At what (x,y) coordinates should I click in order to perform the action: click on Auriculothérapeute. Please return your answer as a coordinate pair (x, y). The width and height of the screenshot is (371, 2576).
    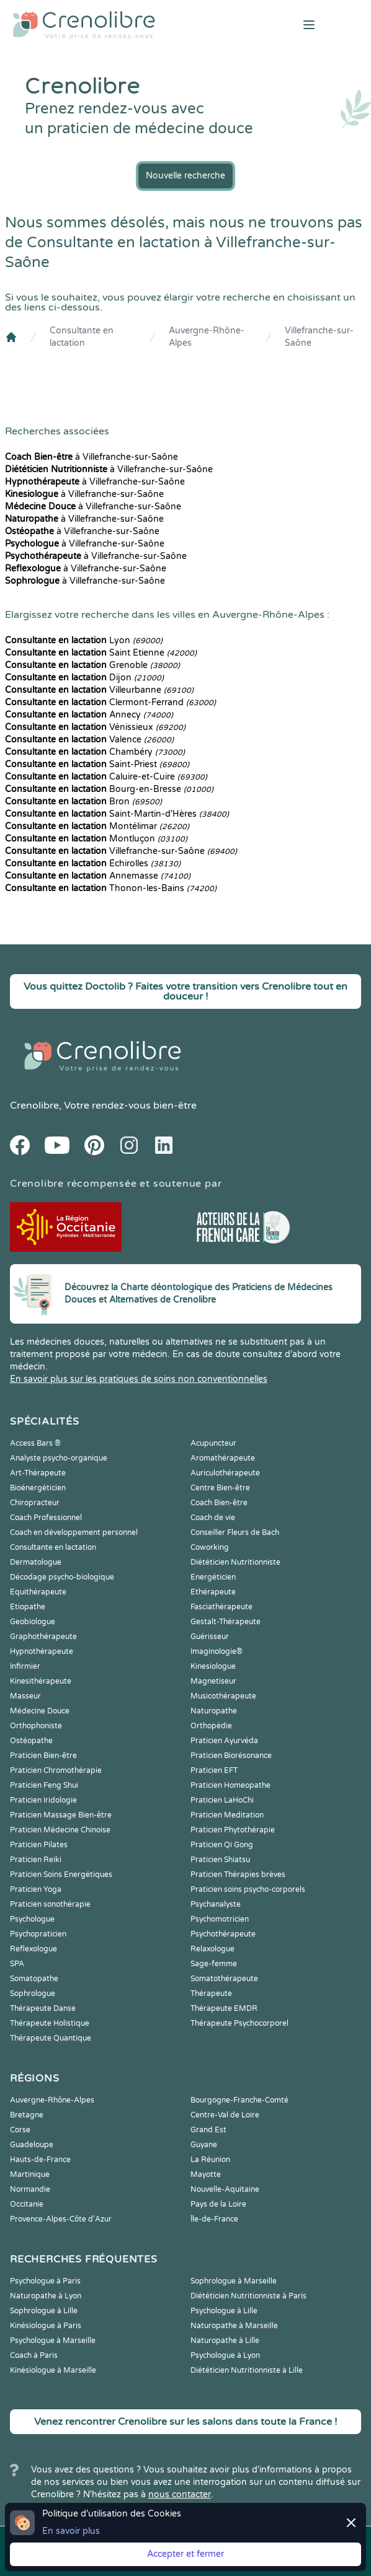
    Looking at the image, I should click on (225, 1473).